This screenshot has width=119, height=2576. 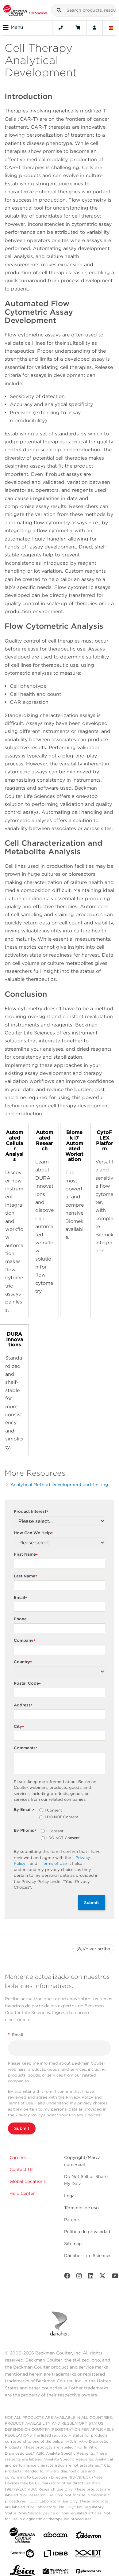 I want to click on [Facebook], so click(x=67, y=2277).